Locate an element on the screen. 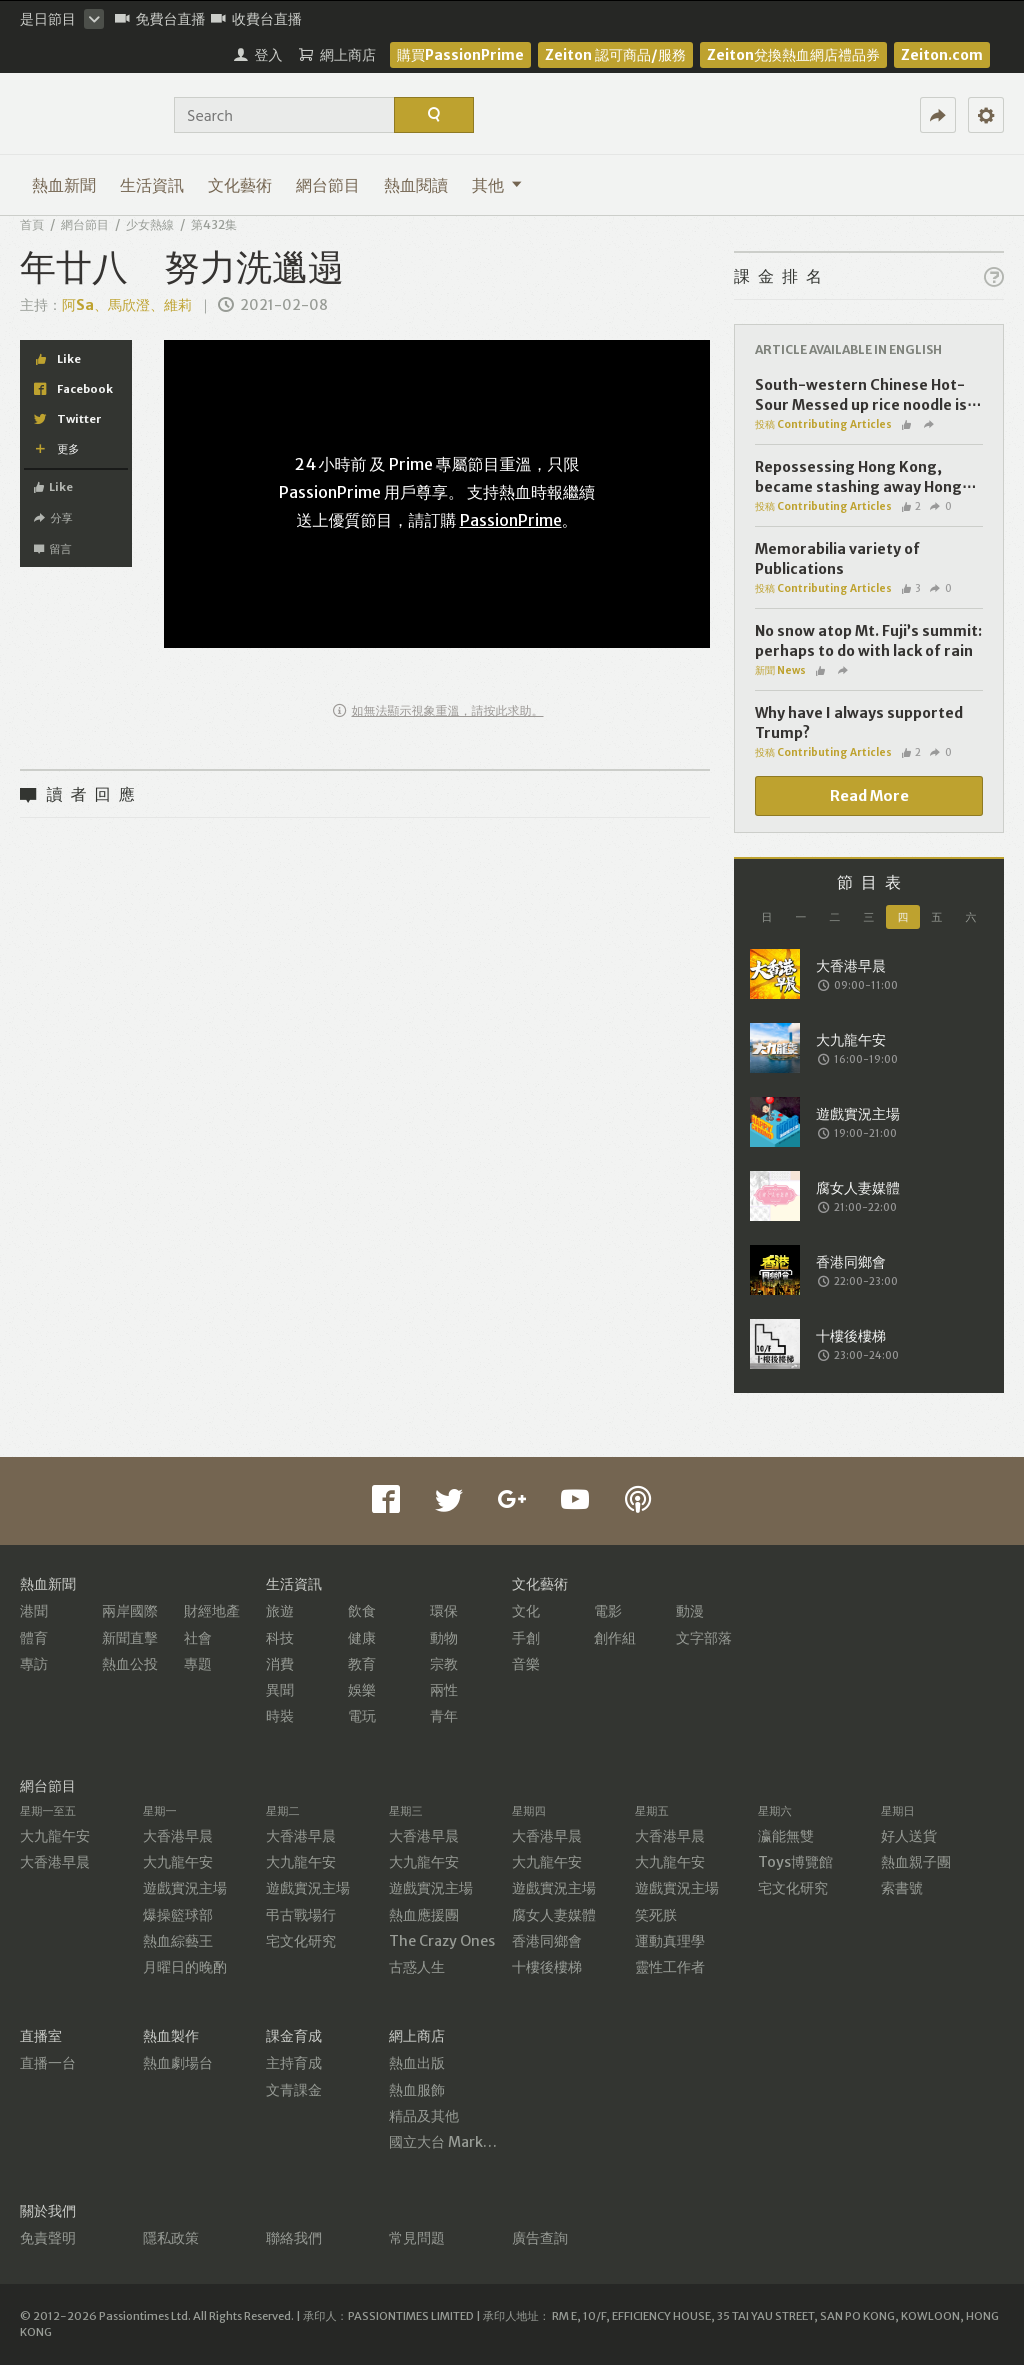 Image resolution: width=1024 pixels, height=2365 pixels. 宗教 is located at coordinates (444, 1664).